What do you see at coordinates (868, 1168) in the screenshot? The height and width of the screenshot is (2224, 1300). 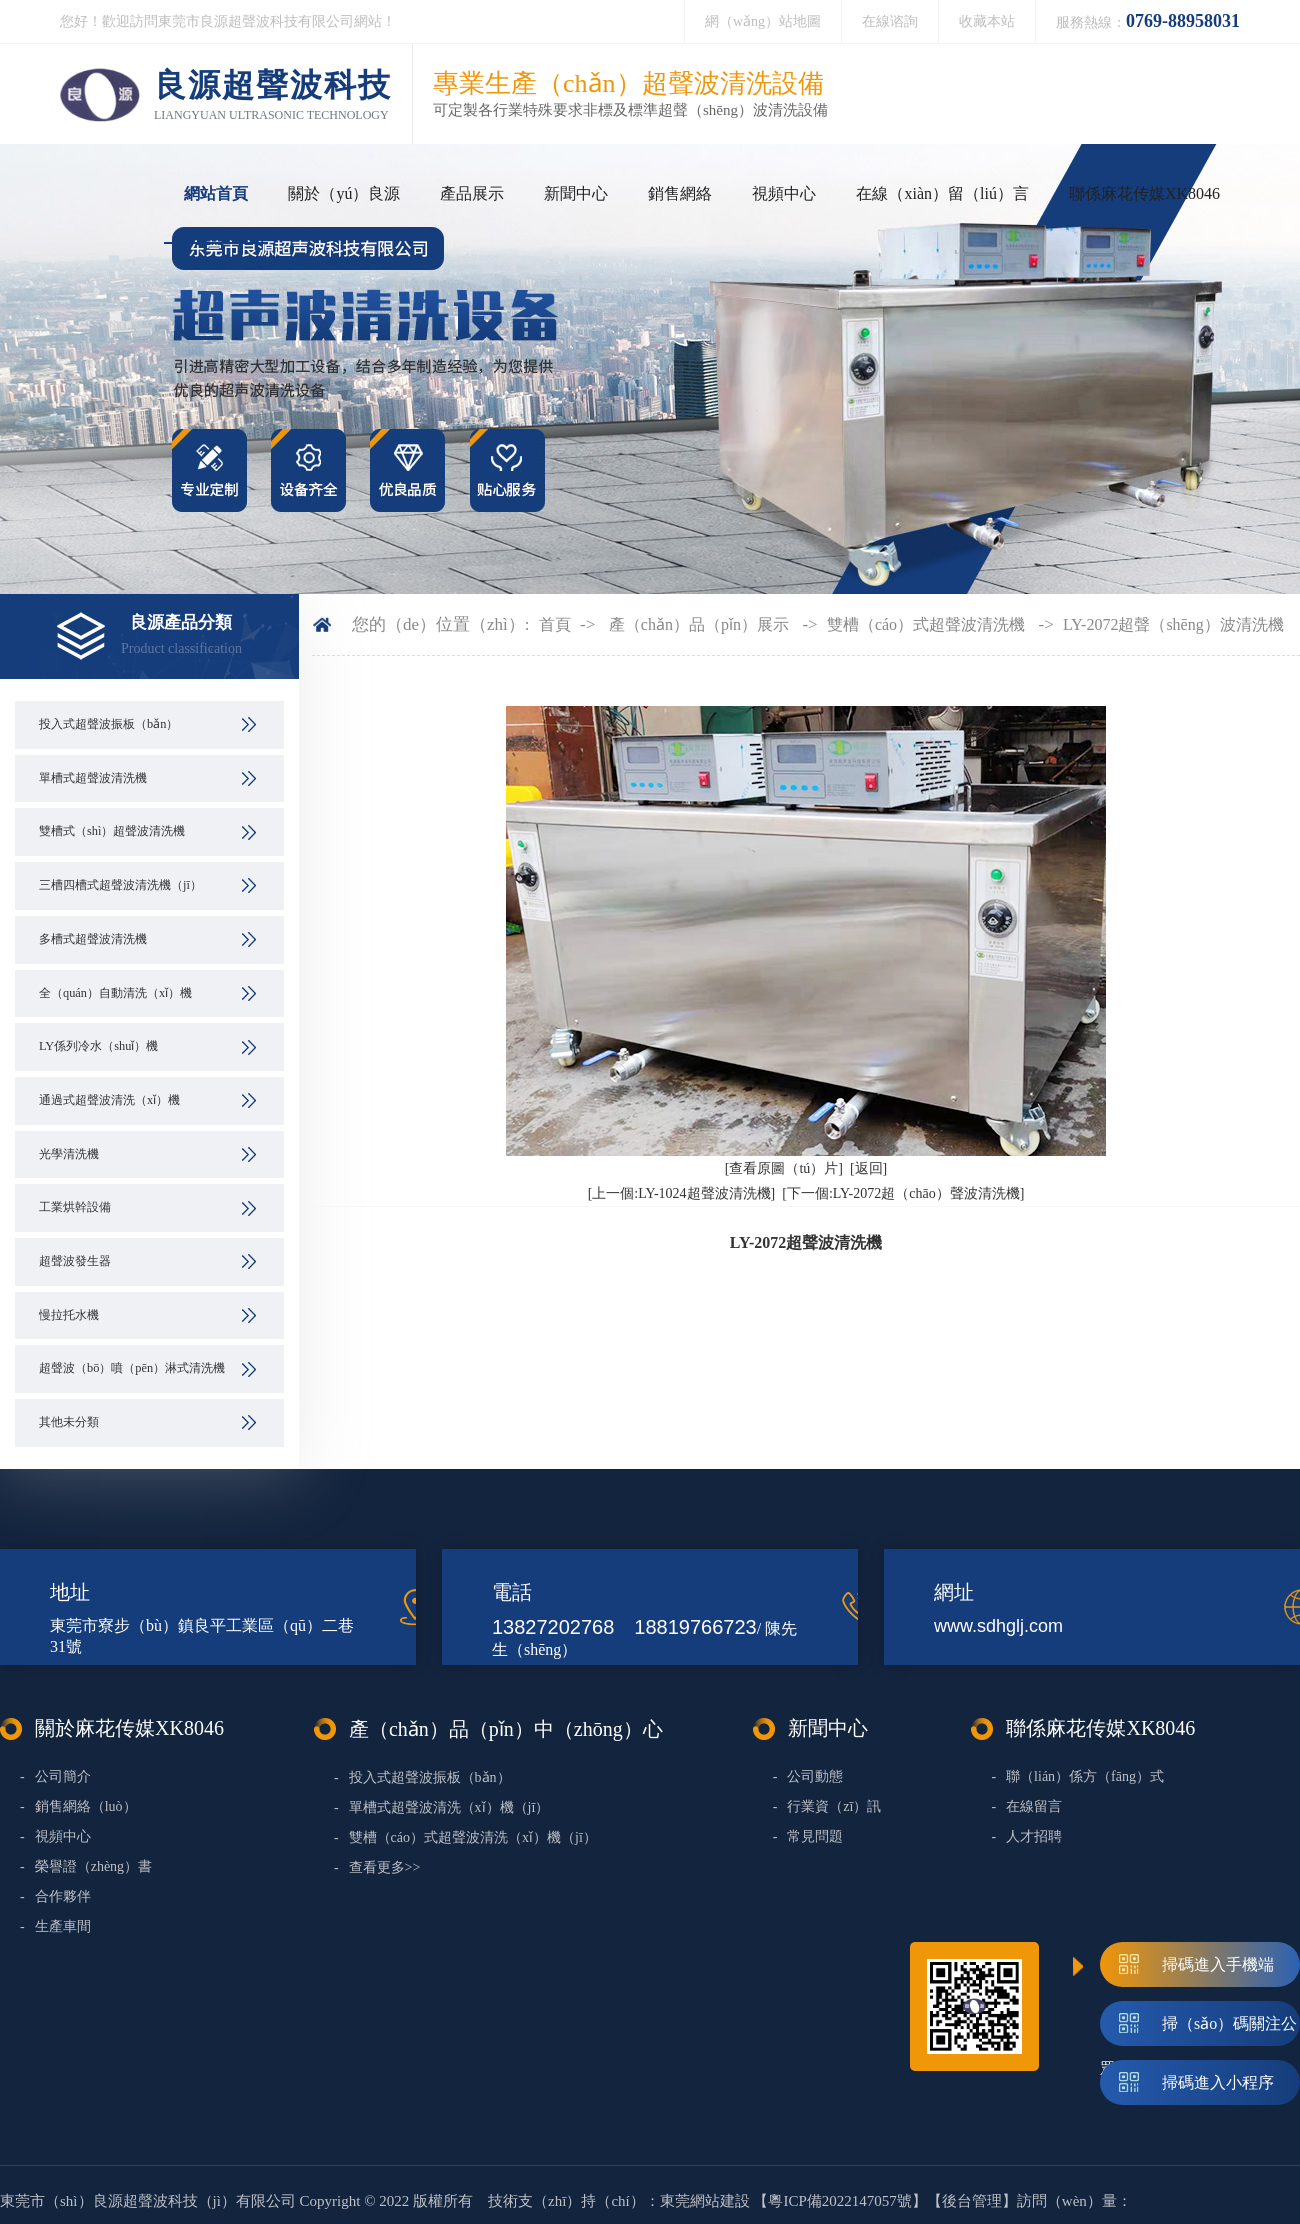 I see `[返回]` at bounding box center [868, 1168].